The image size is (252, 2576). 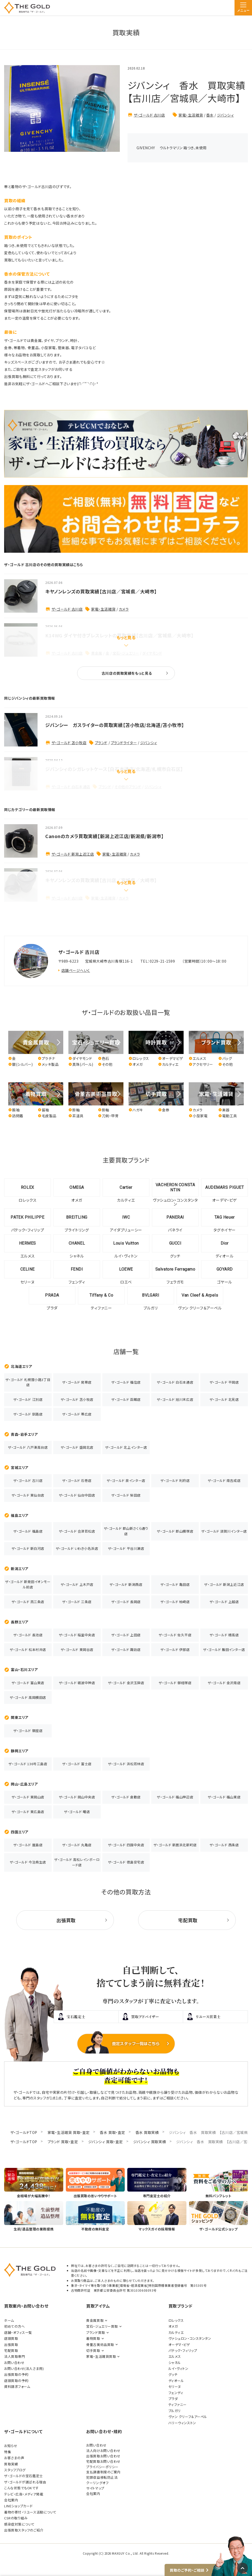 What do you see at coordinates (198, 1115) in the screenshot?
I see `小型家電` at bounding box center [198, 1115].